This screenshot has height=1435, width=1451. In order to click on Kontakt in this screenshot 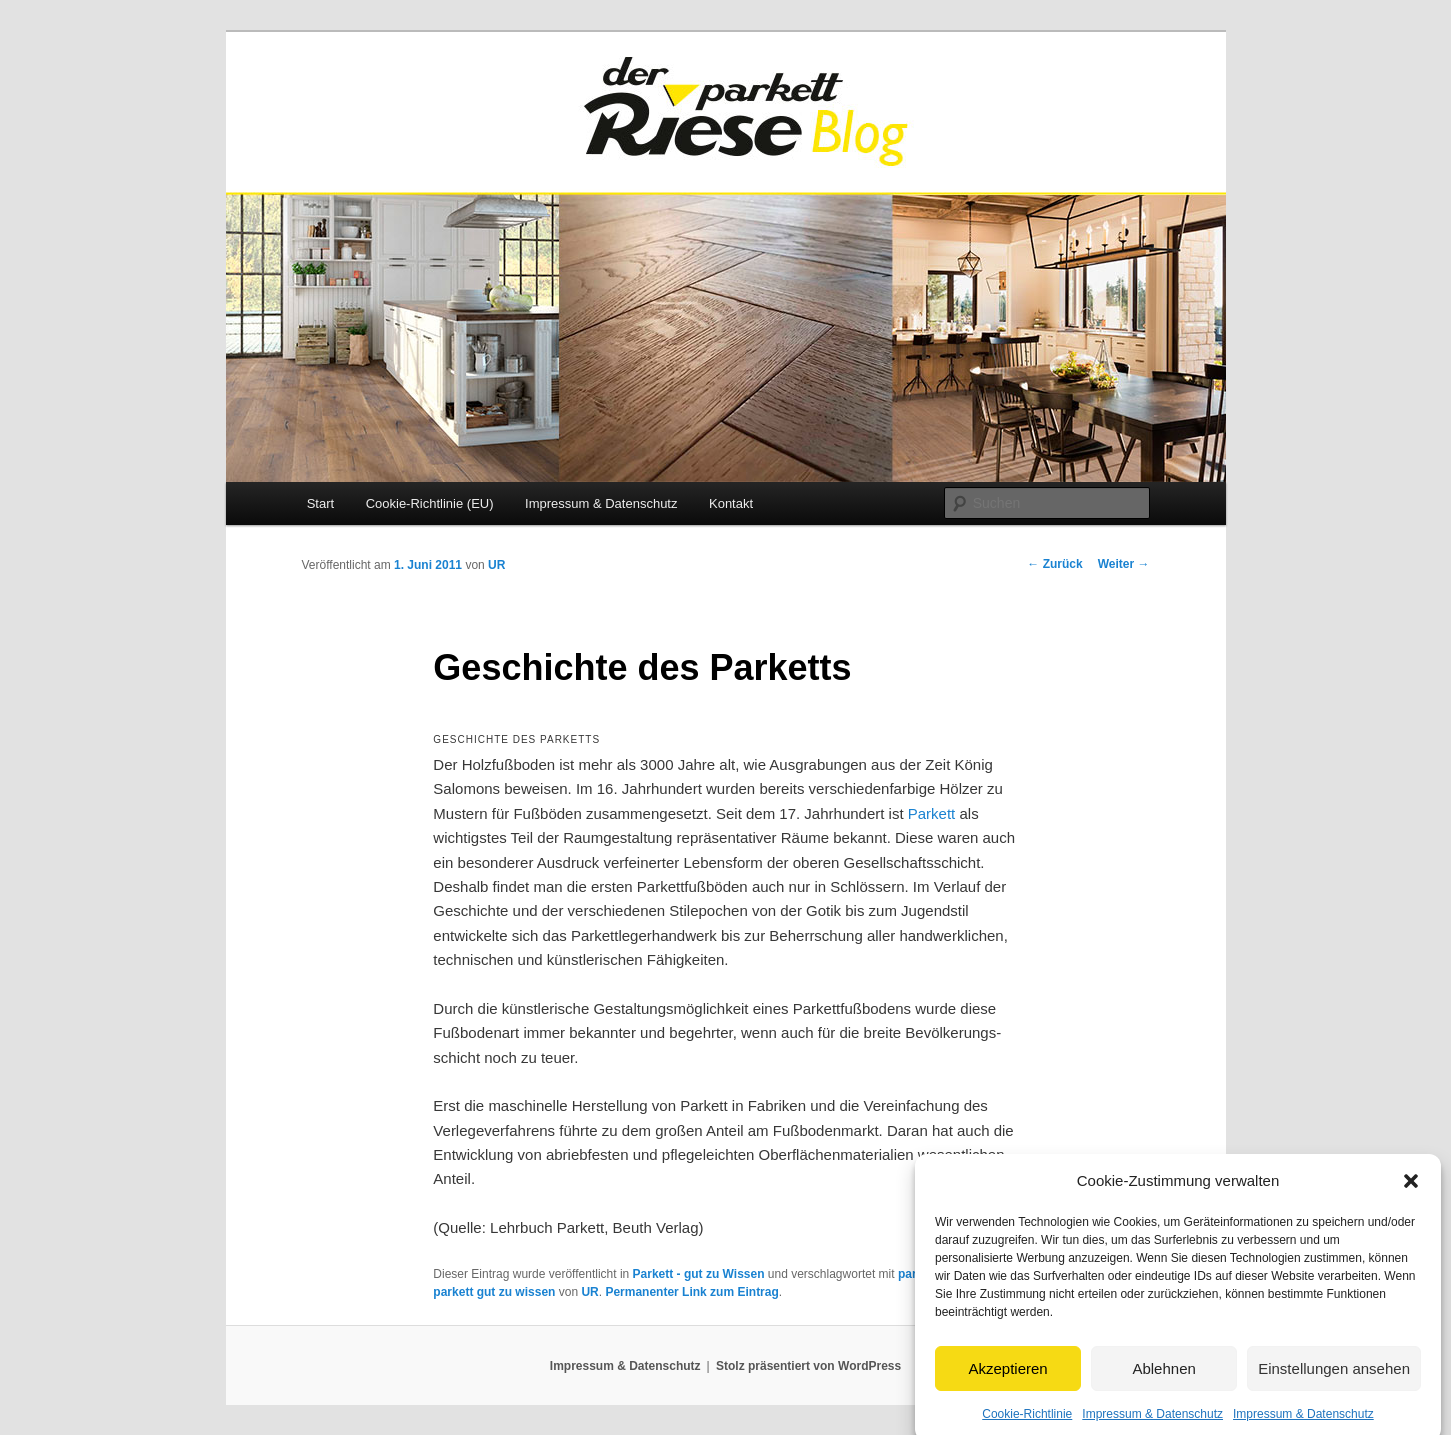, I will do `click(731, 503)`.